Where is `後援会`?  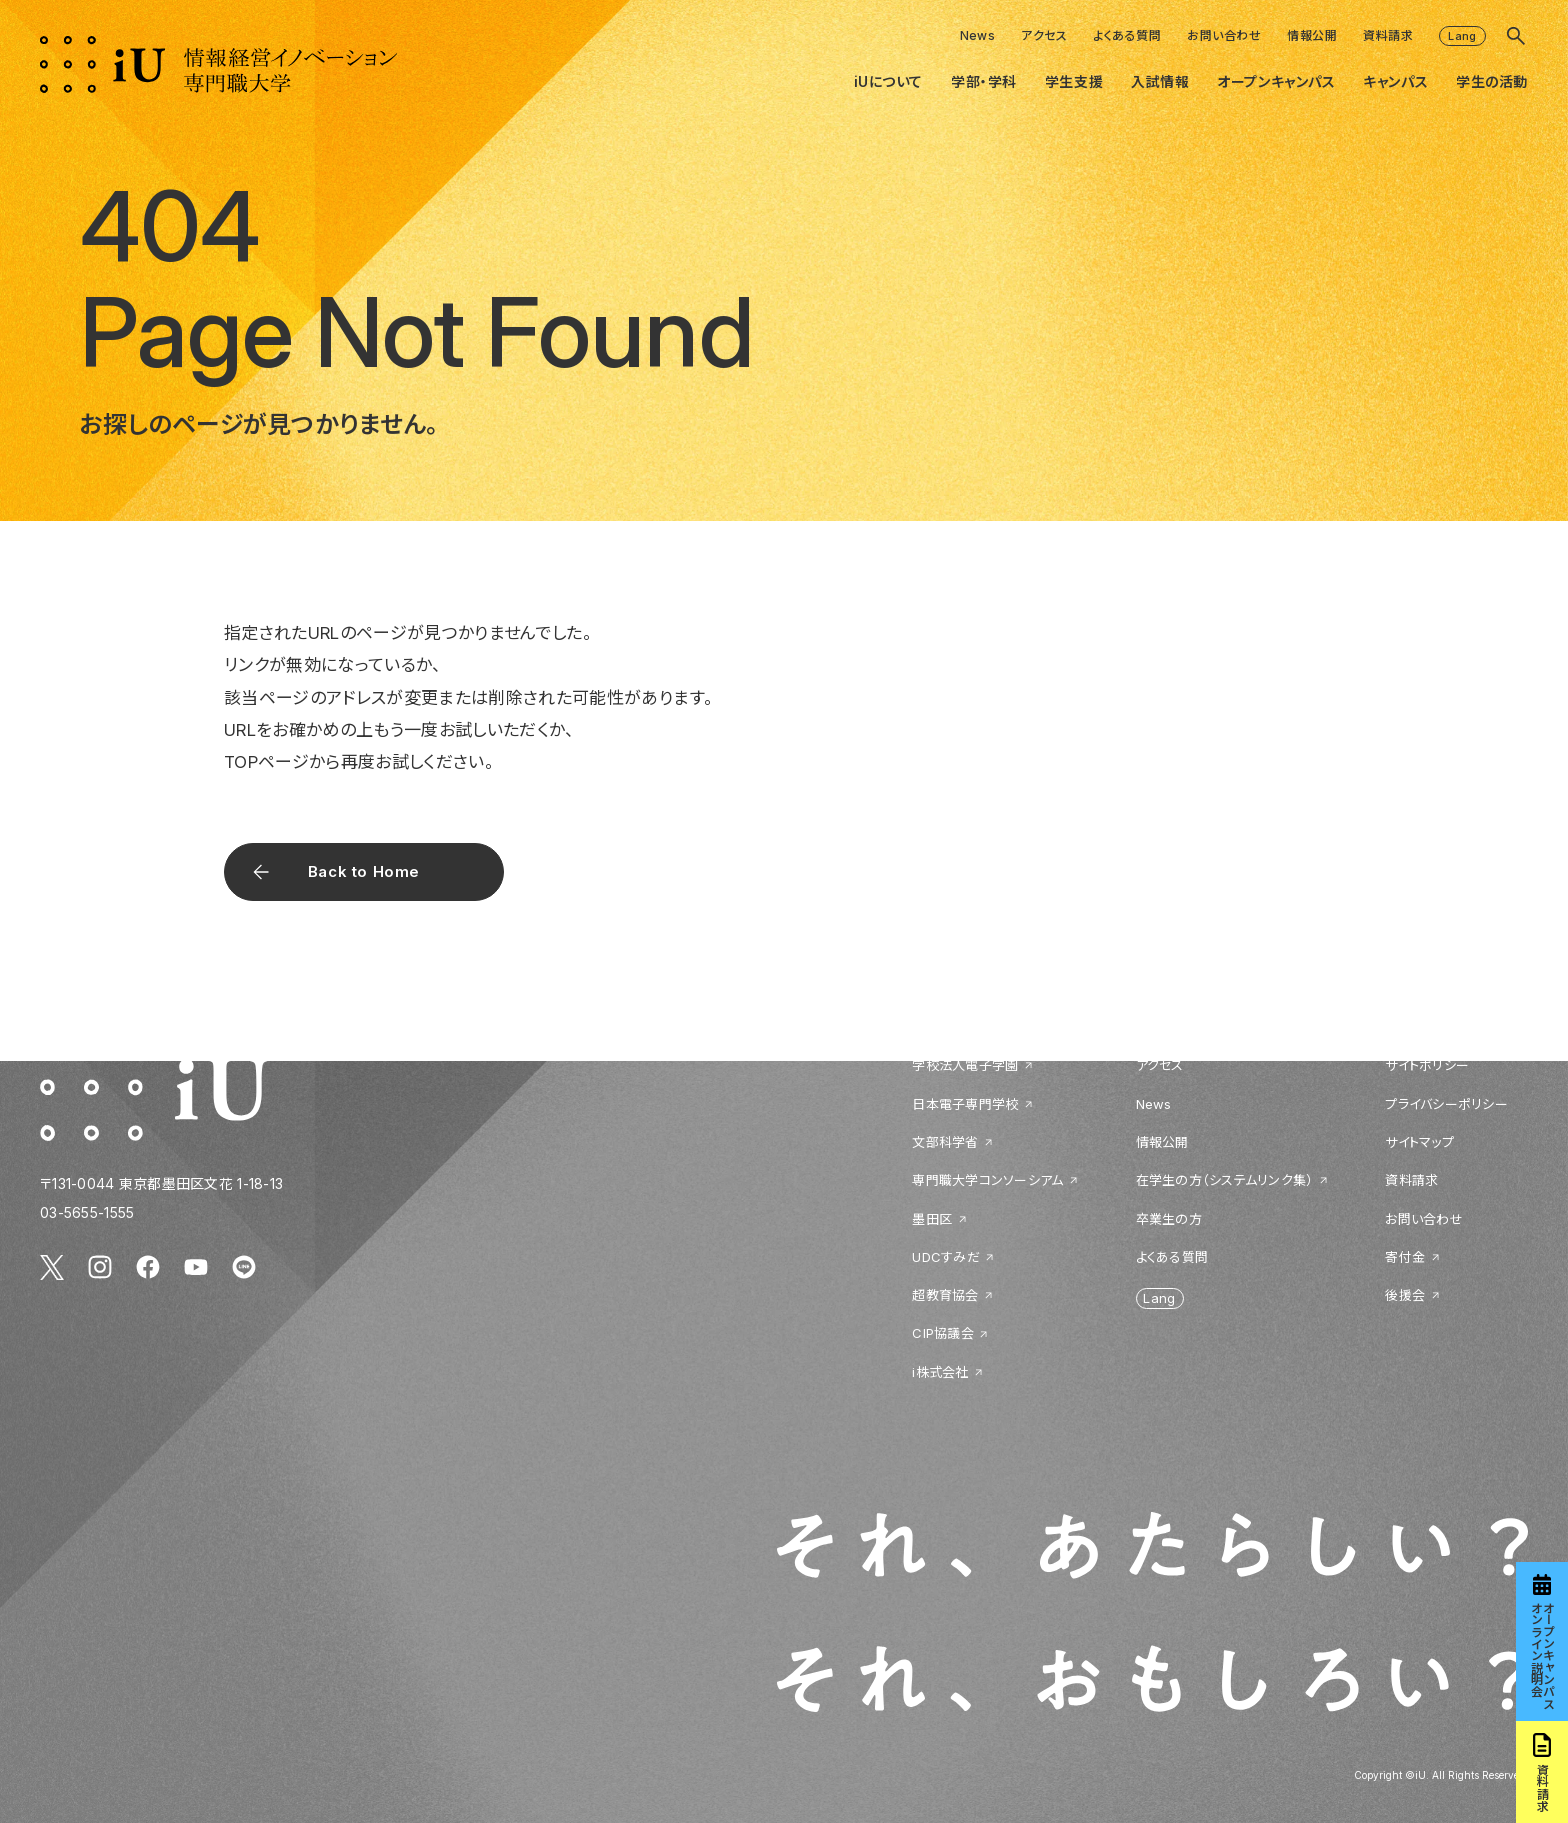 後援会 is located at coordinates (1405, 1295).